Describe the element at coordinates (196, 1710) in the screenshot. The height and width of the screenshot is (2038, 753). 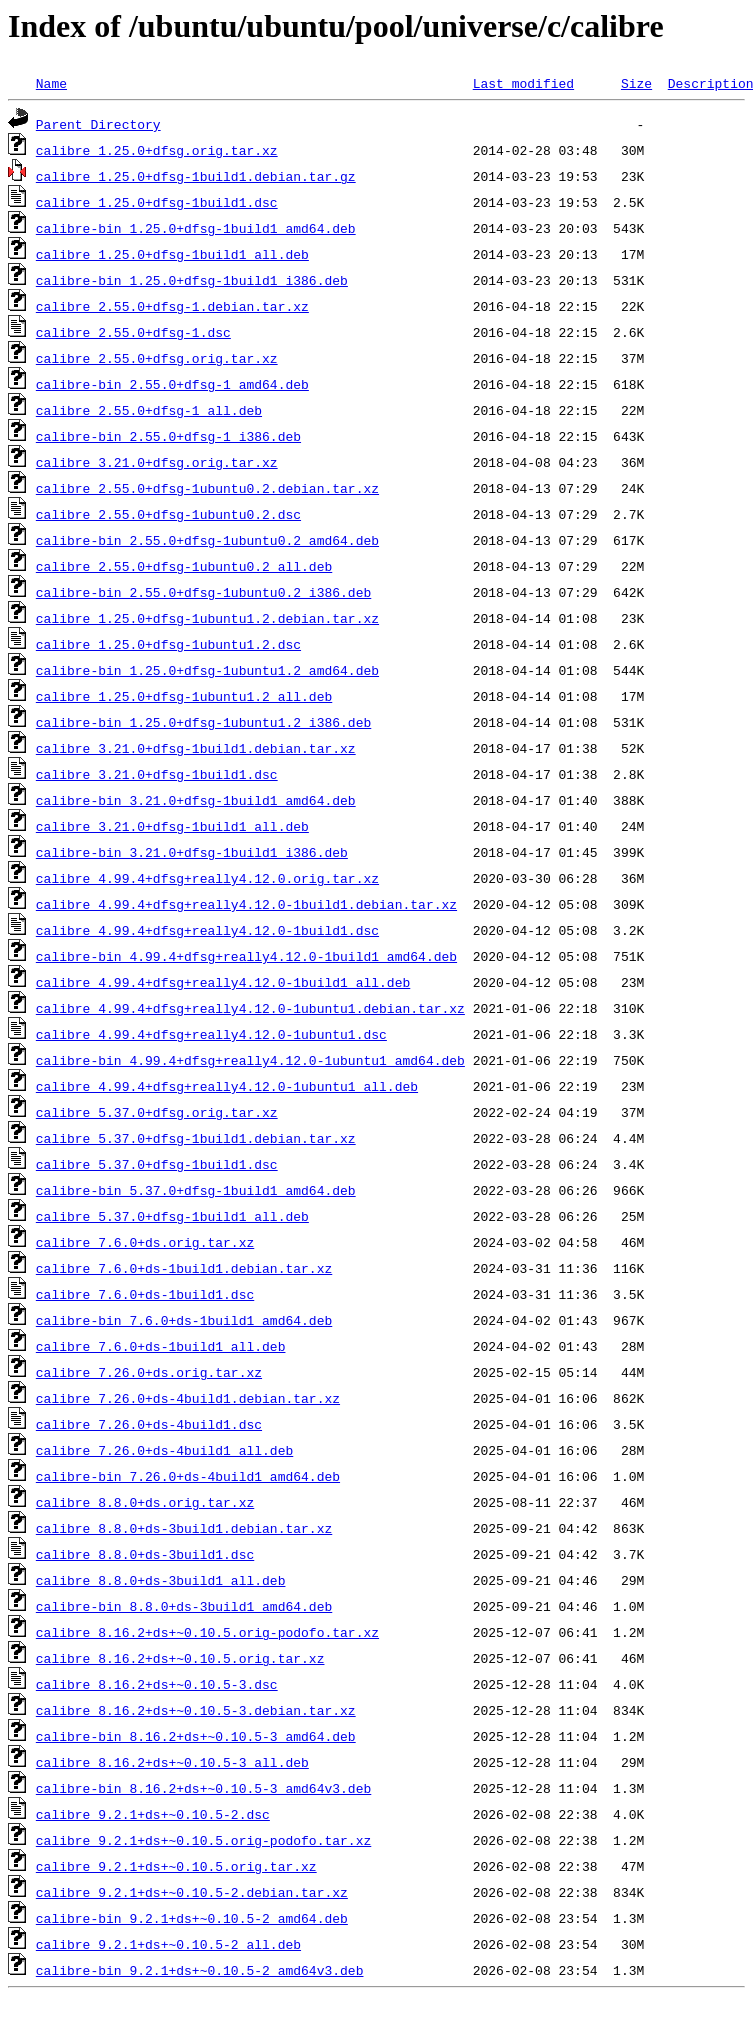
I see `calibre_8.16.2+ds+~0.10.5-3.debian.tar.xz` at that location.